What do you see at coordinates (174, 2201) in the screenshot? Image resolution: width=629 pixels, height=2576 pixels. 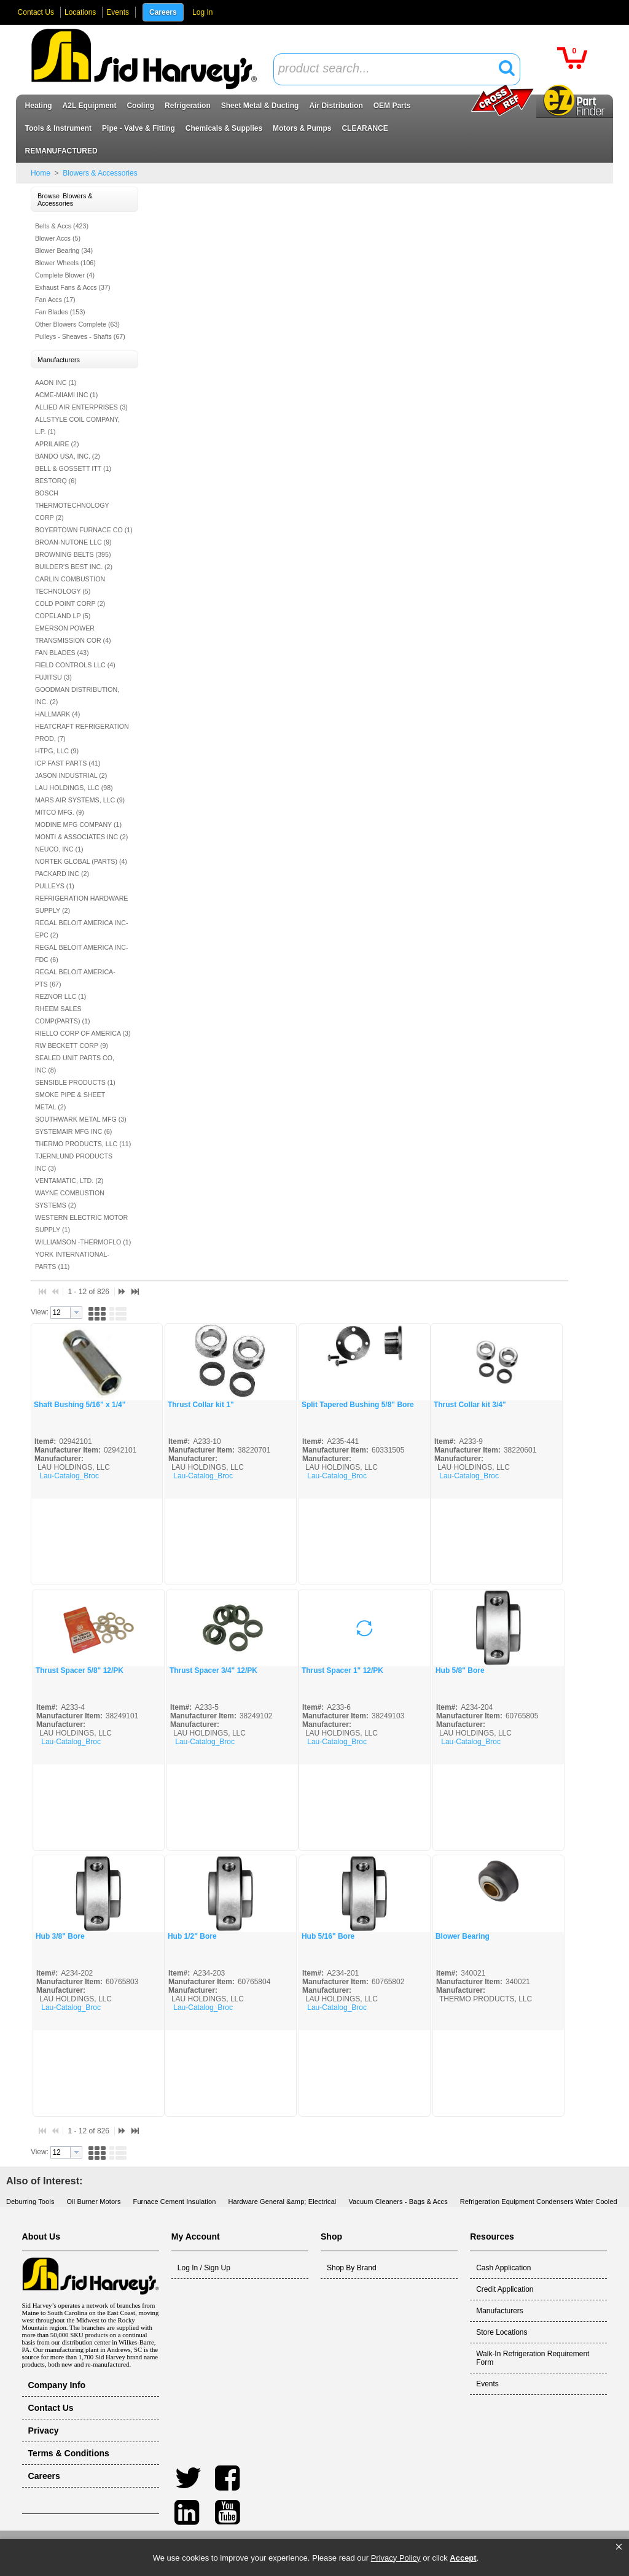 I see `Furnace Cement Insulation` at bounding box center [174, 2201].